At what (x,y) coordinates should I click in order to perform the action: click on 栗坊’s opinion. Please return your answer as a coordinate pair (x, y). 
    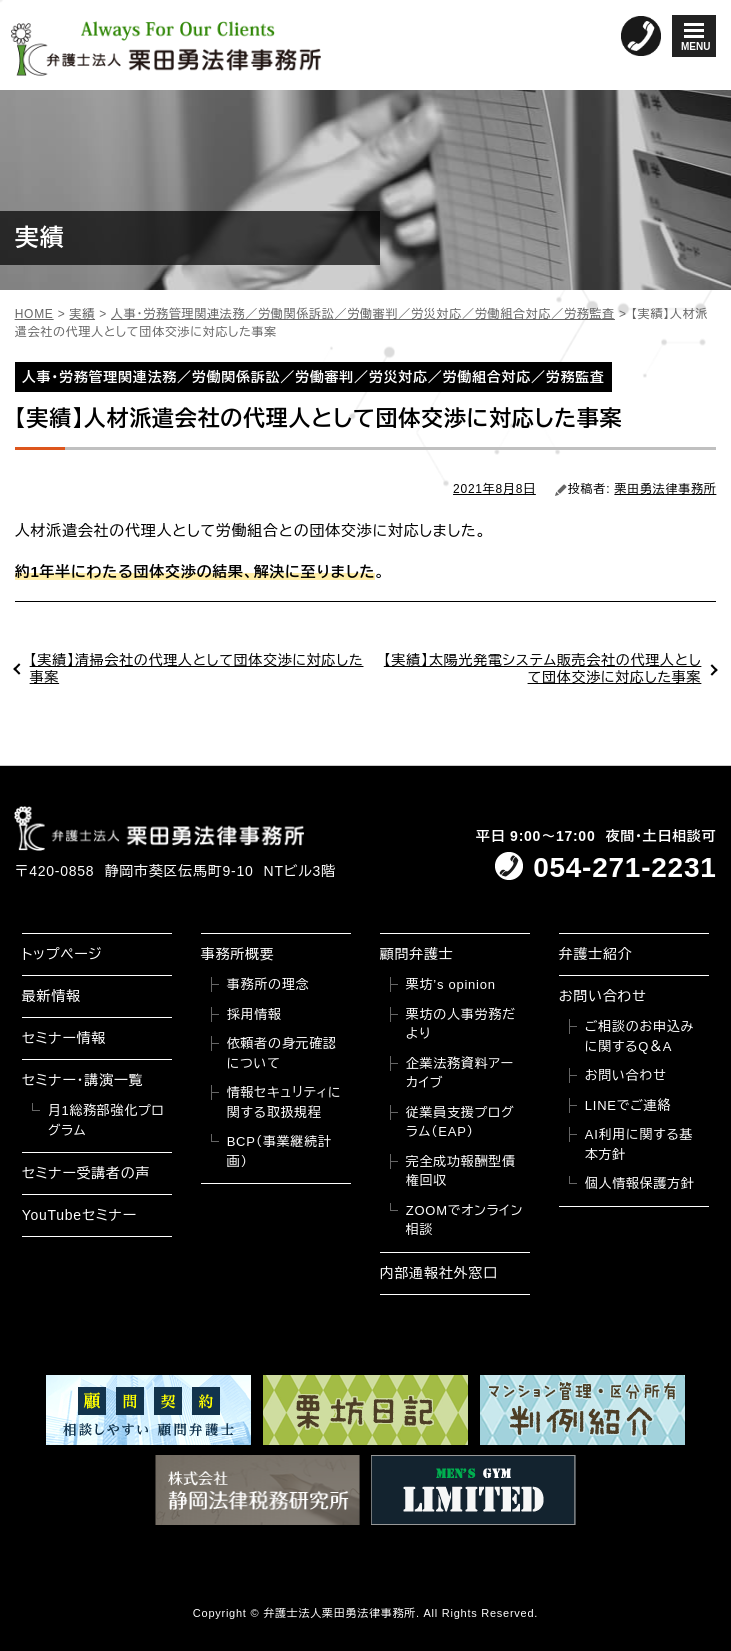
    Looking at the image, I should click on (451, 984).